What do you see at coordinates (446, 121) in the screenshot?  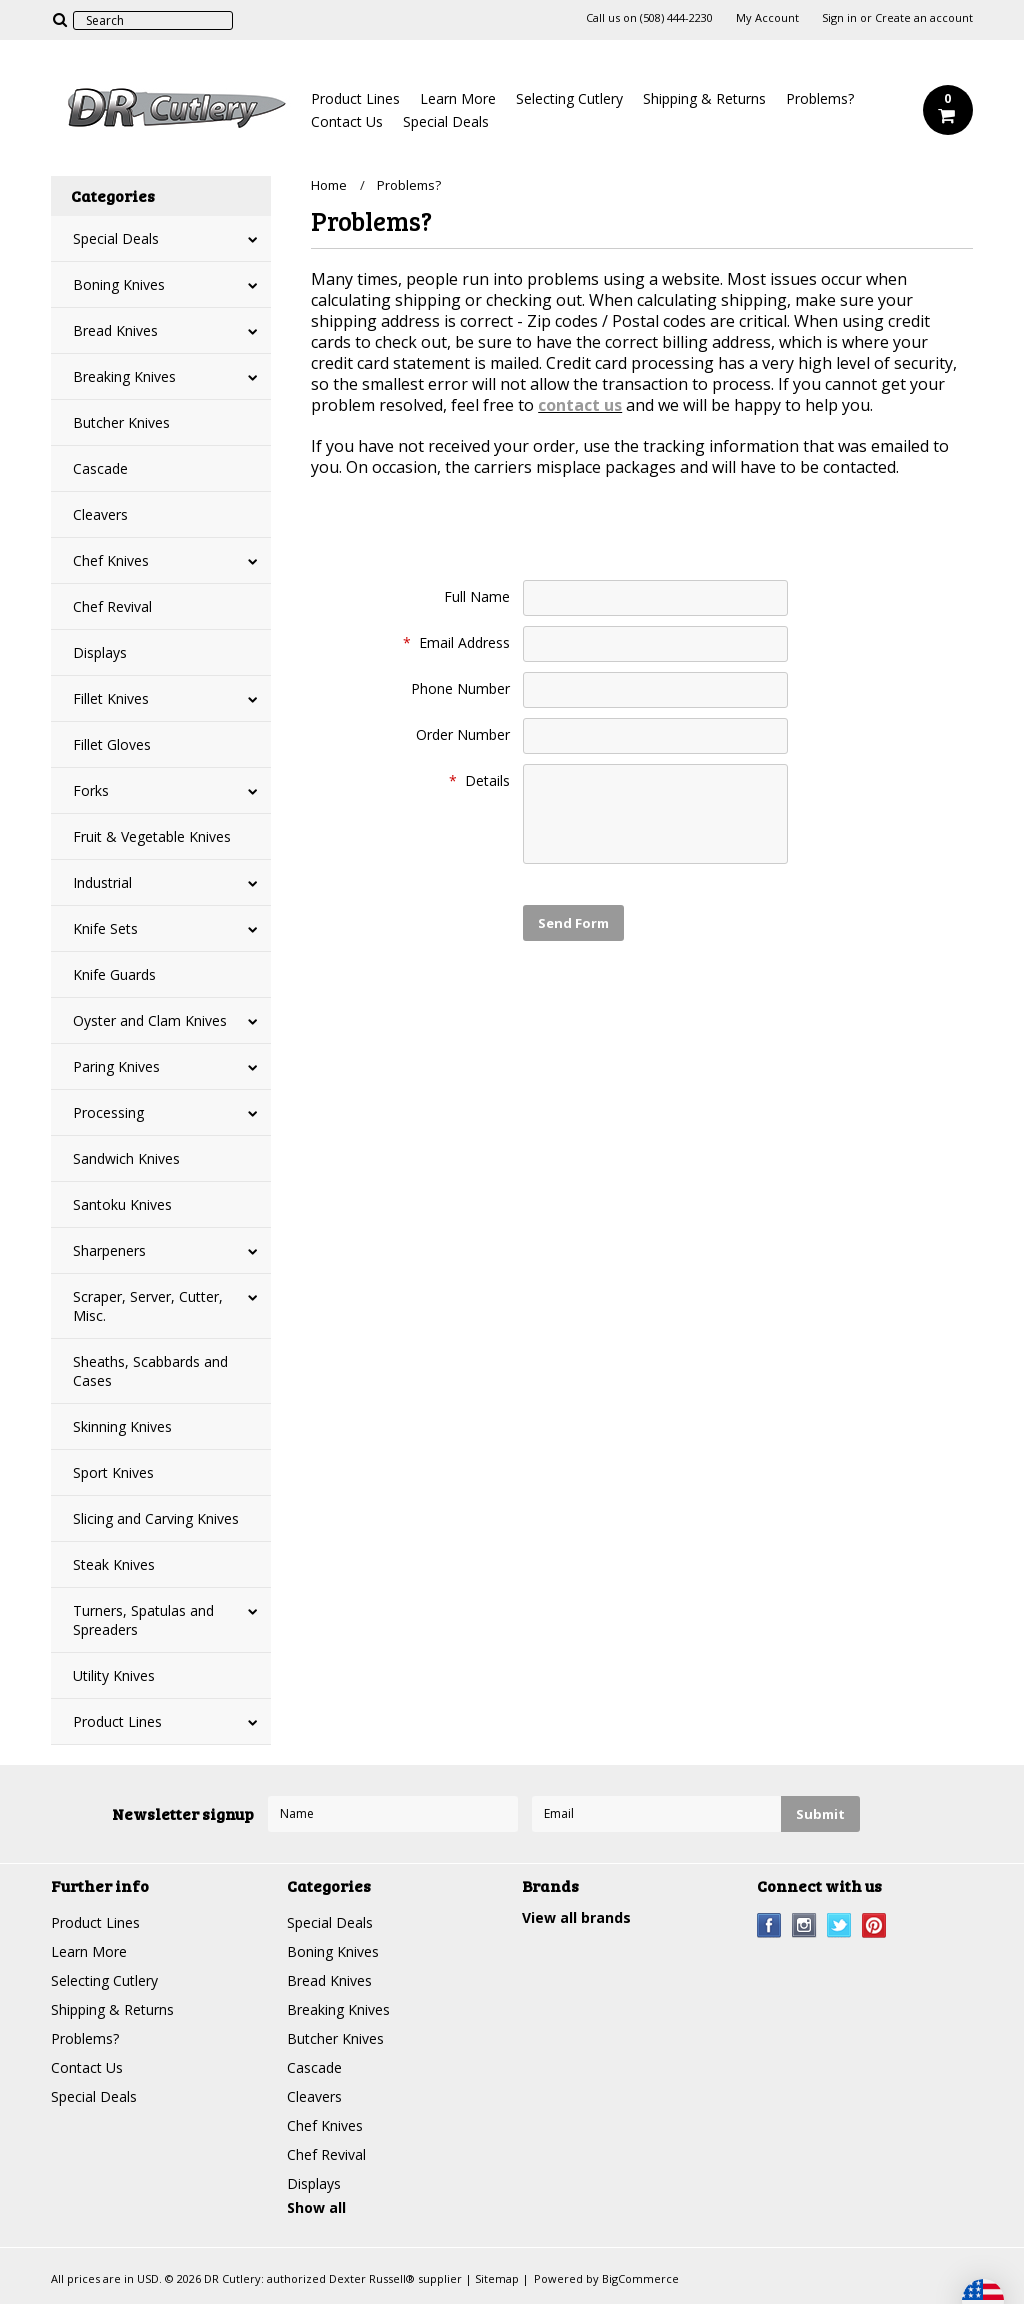 I see `Special Deals` at bounding box center [446, 121].